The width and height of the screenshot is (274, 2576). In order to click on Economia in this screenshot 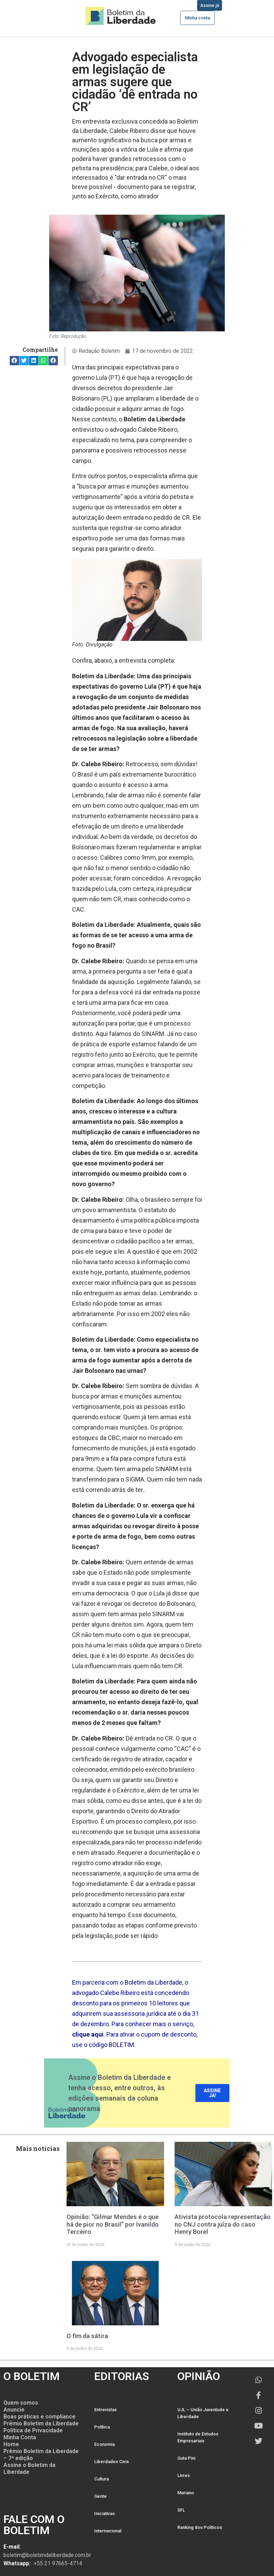, I will do `click(104, 2444)`.